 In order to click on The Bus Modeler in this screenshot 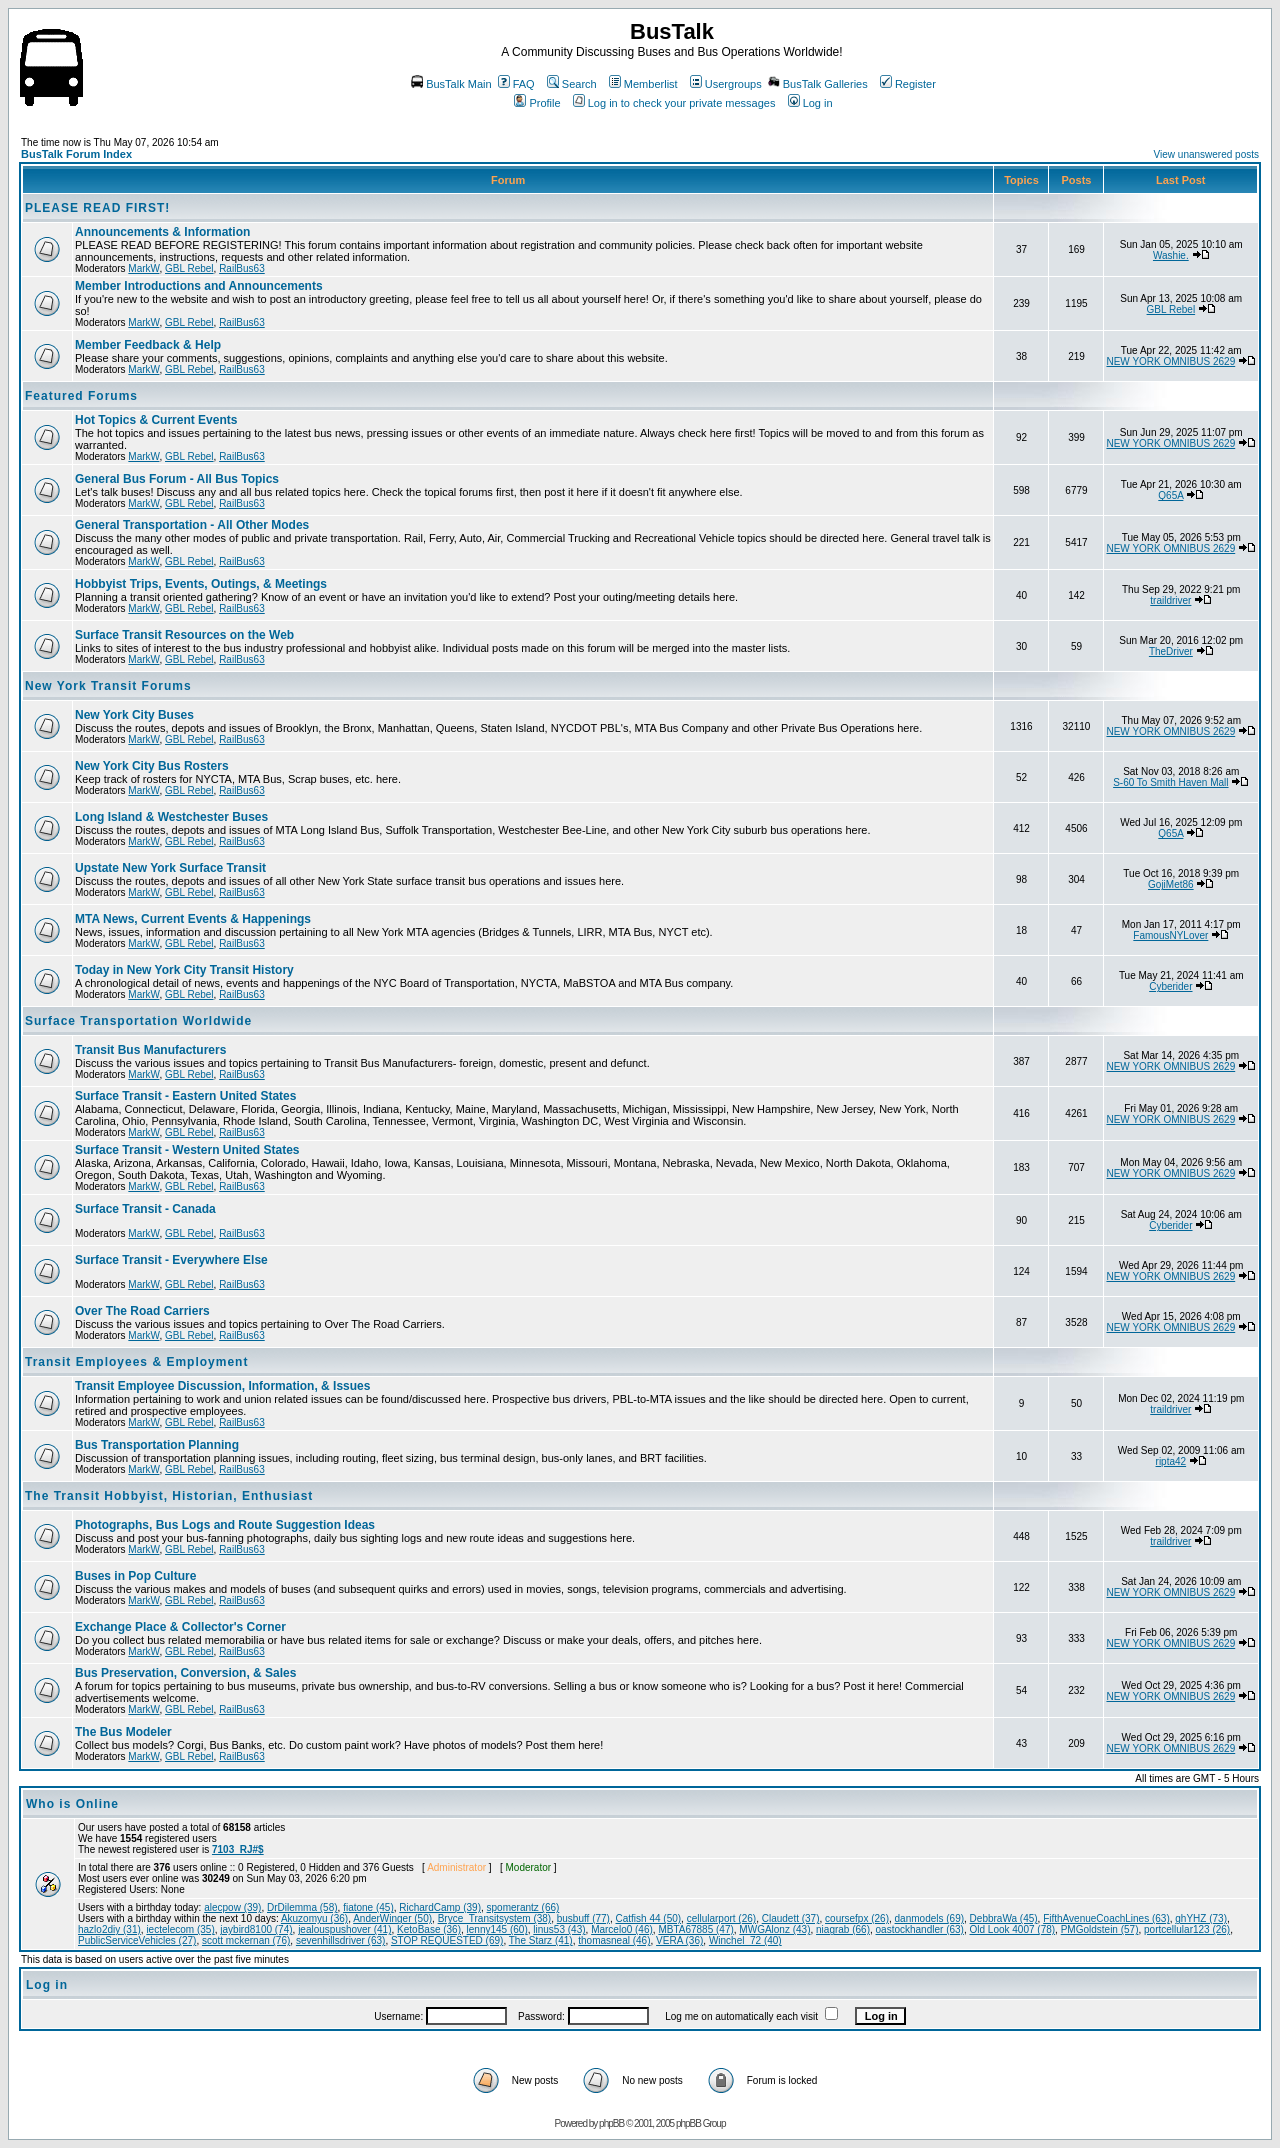, I will do `click(123, 1732)`.